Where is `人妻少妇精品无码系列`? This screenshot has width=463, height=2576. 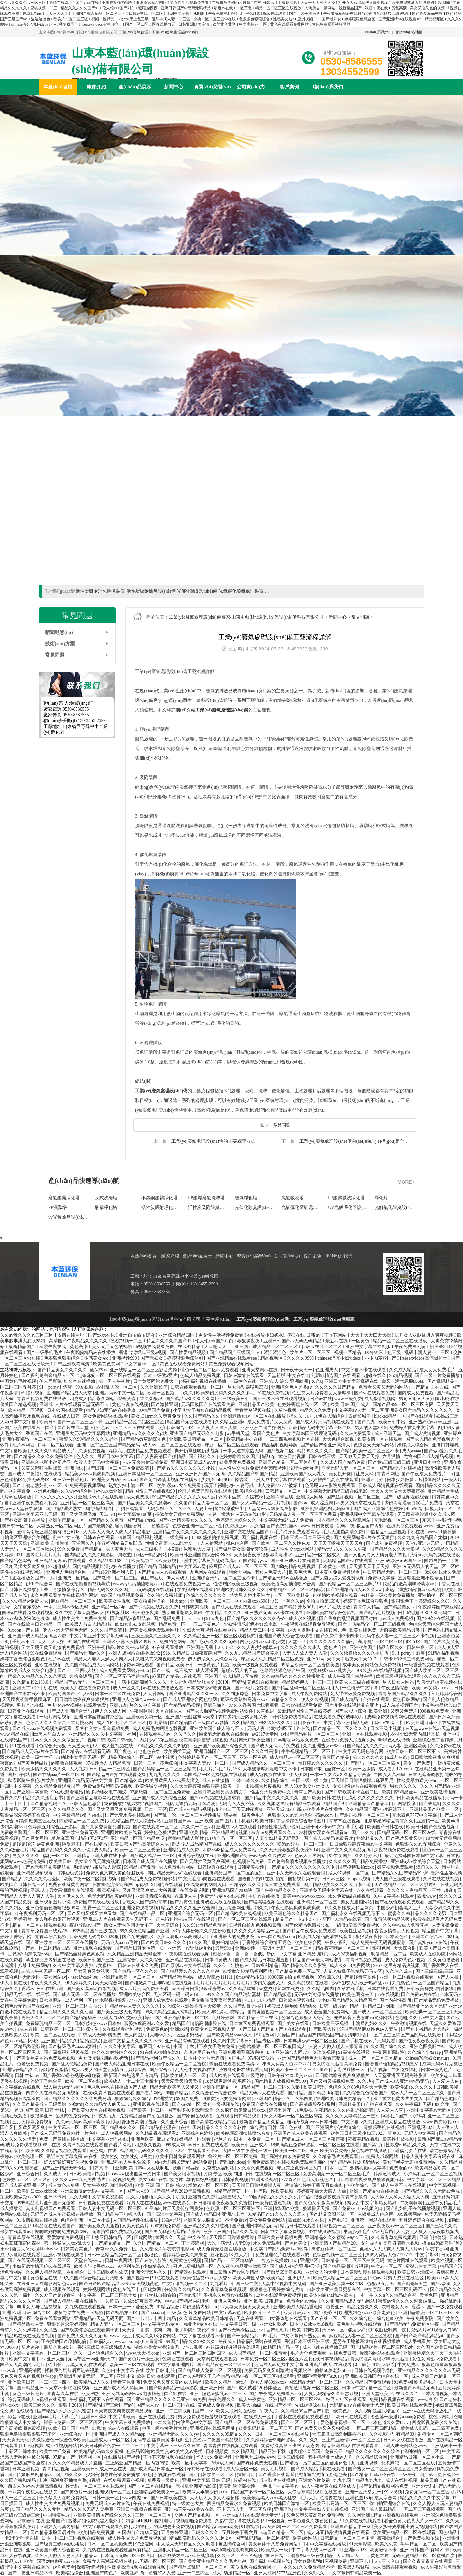
人妻少妇精品无码系列 is located at coordinates (278, 1838).